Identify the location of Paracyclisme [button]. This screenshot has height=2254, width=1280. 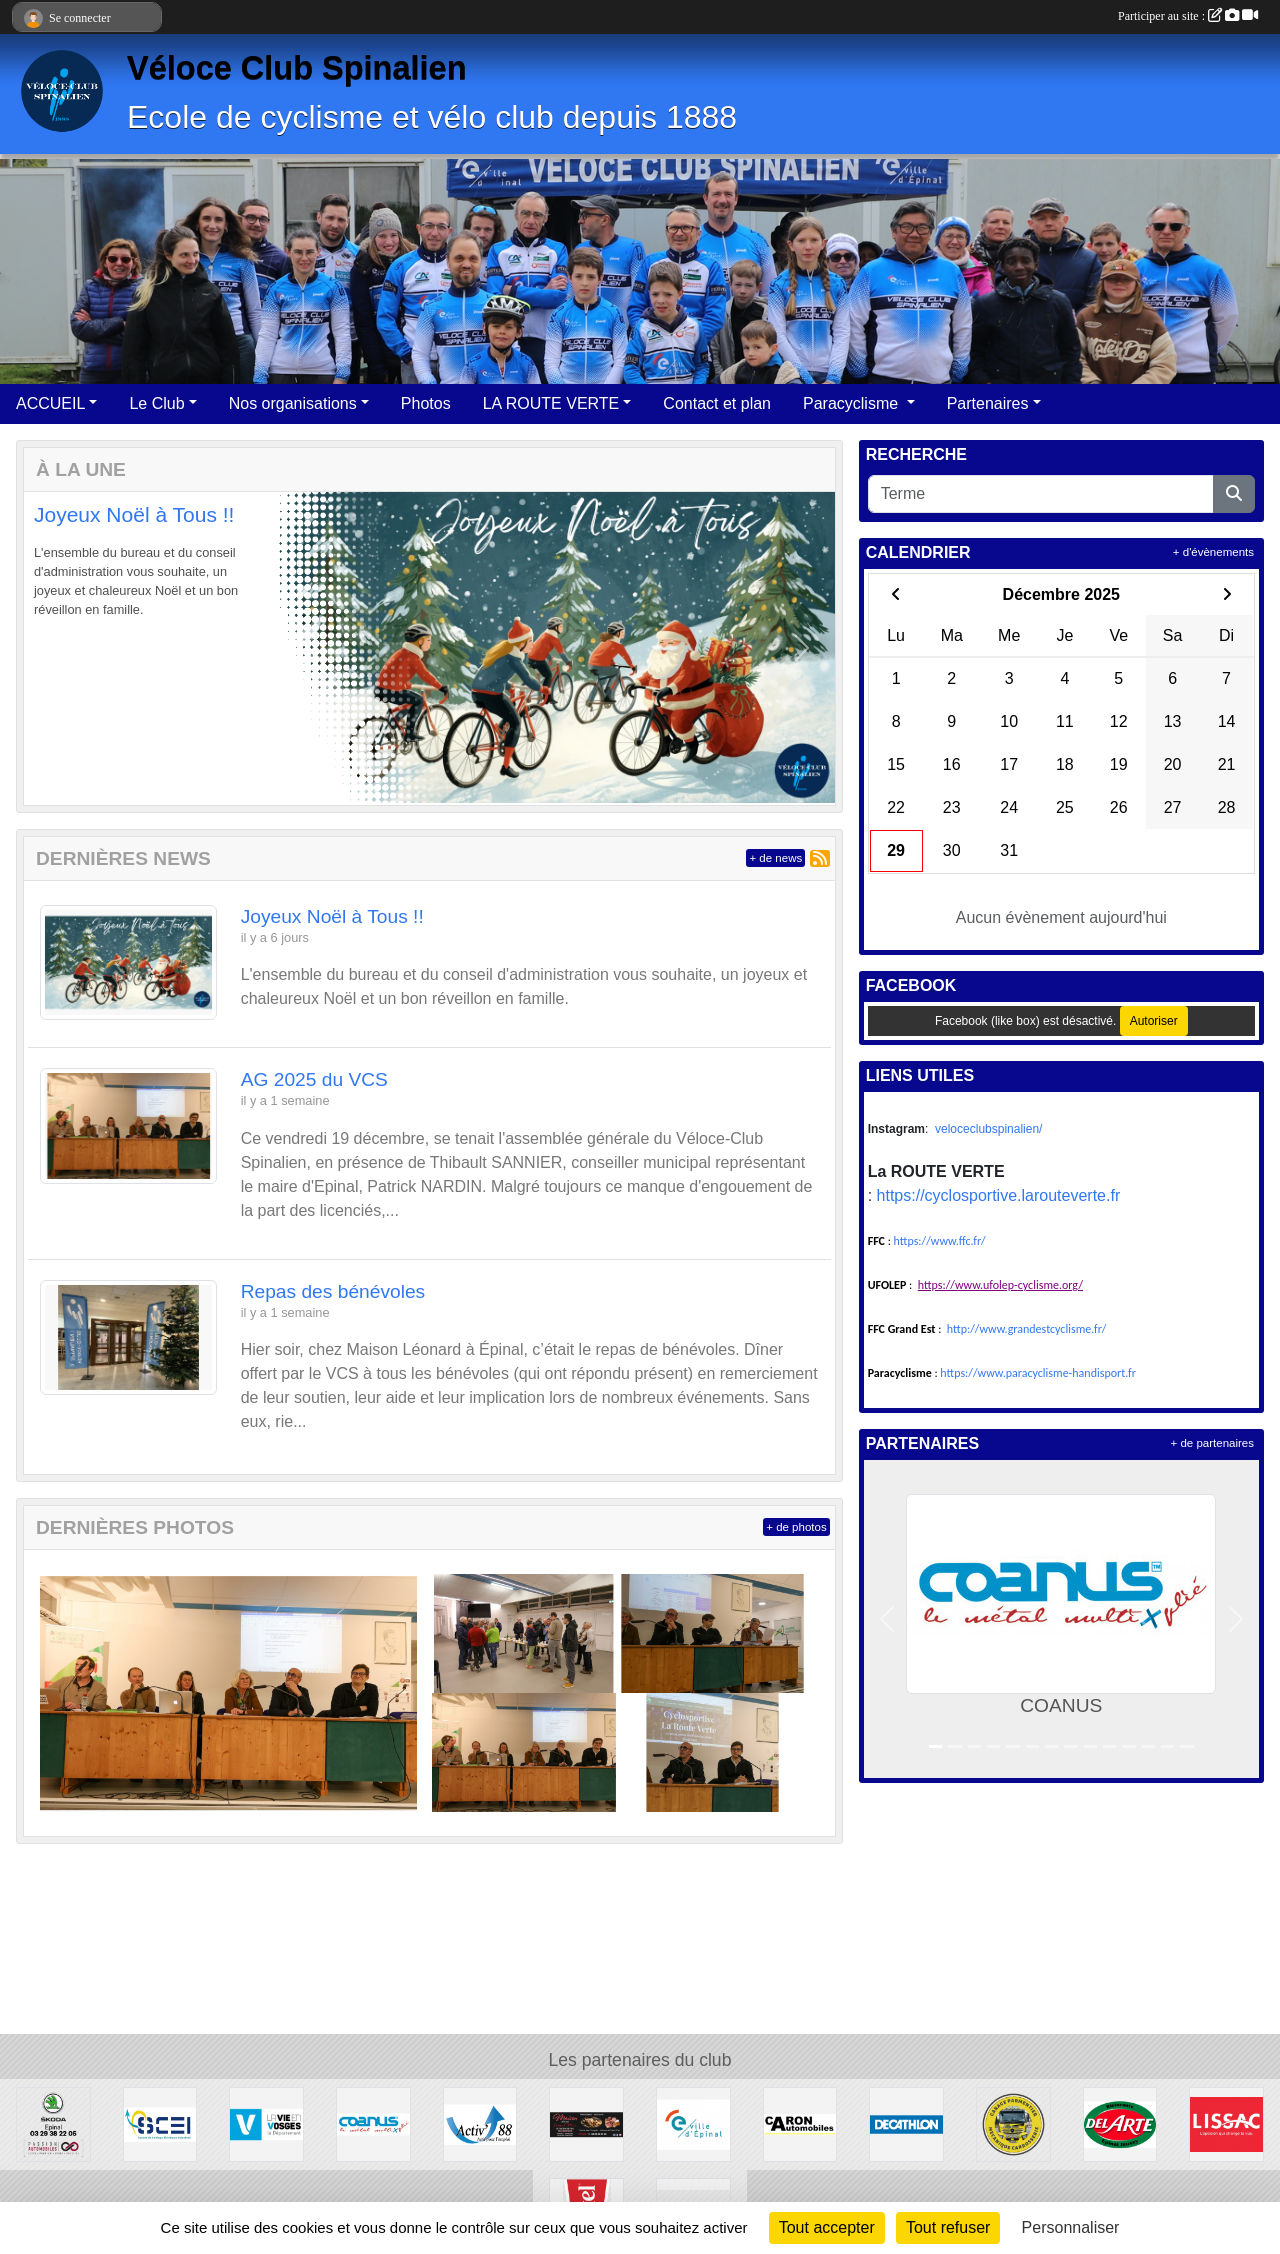
(853, 403).